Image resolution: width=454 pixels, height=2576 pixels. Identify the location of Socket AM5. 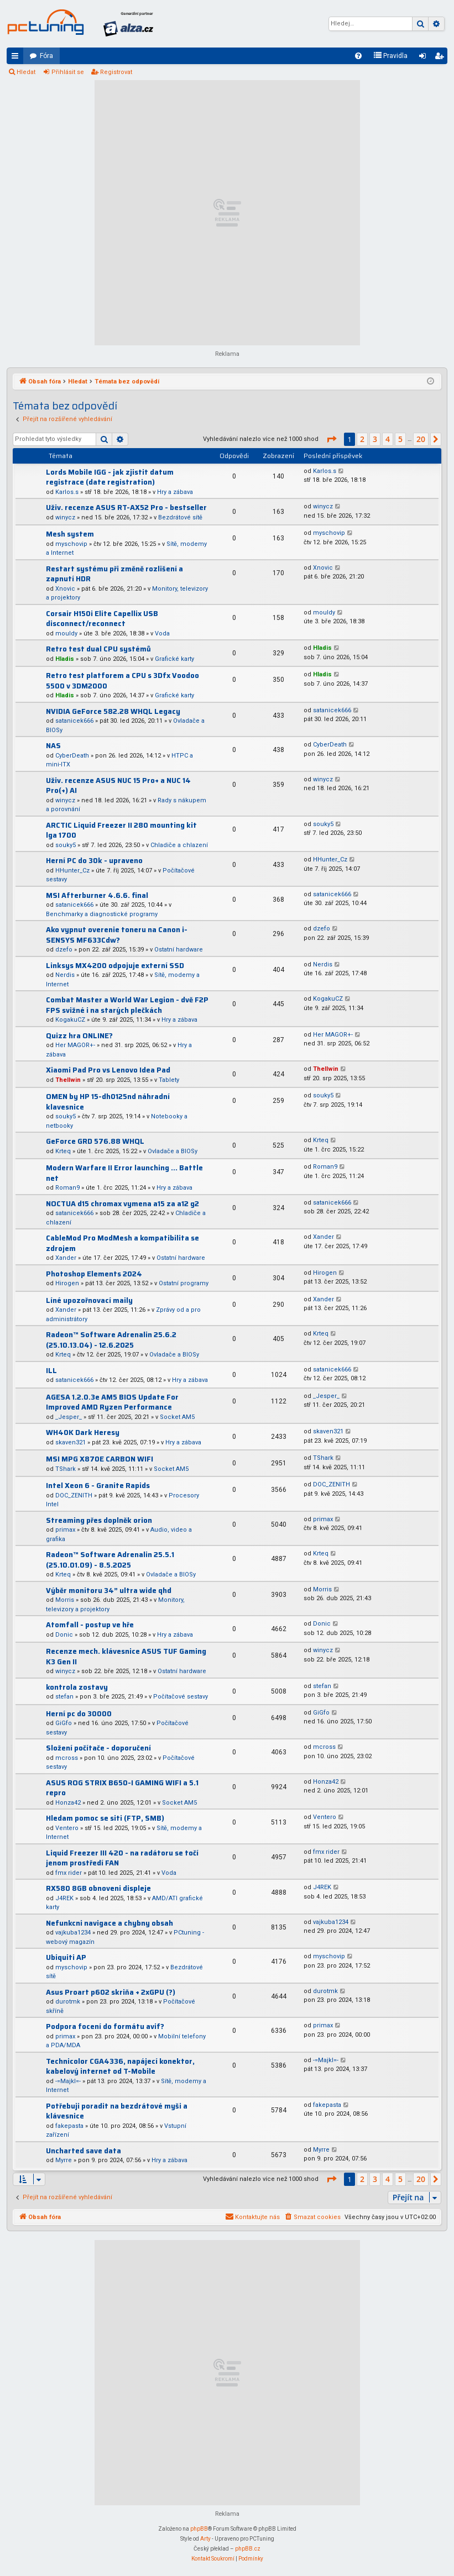
(177, 1417).